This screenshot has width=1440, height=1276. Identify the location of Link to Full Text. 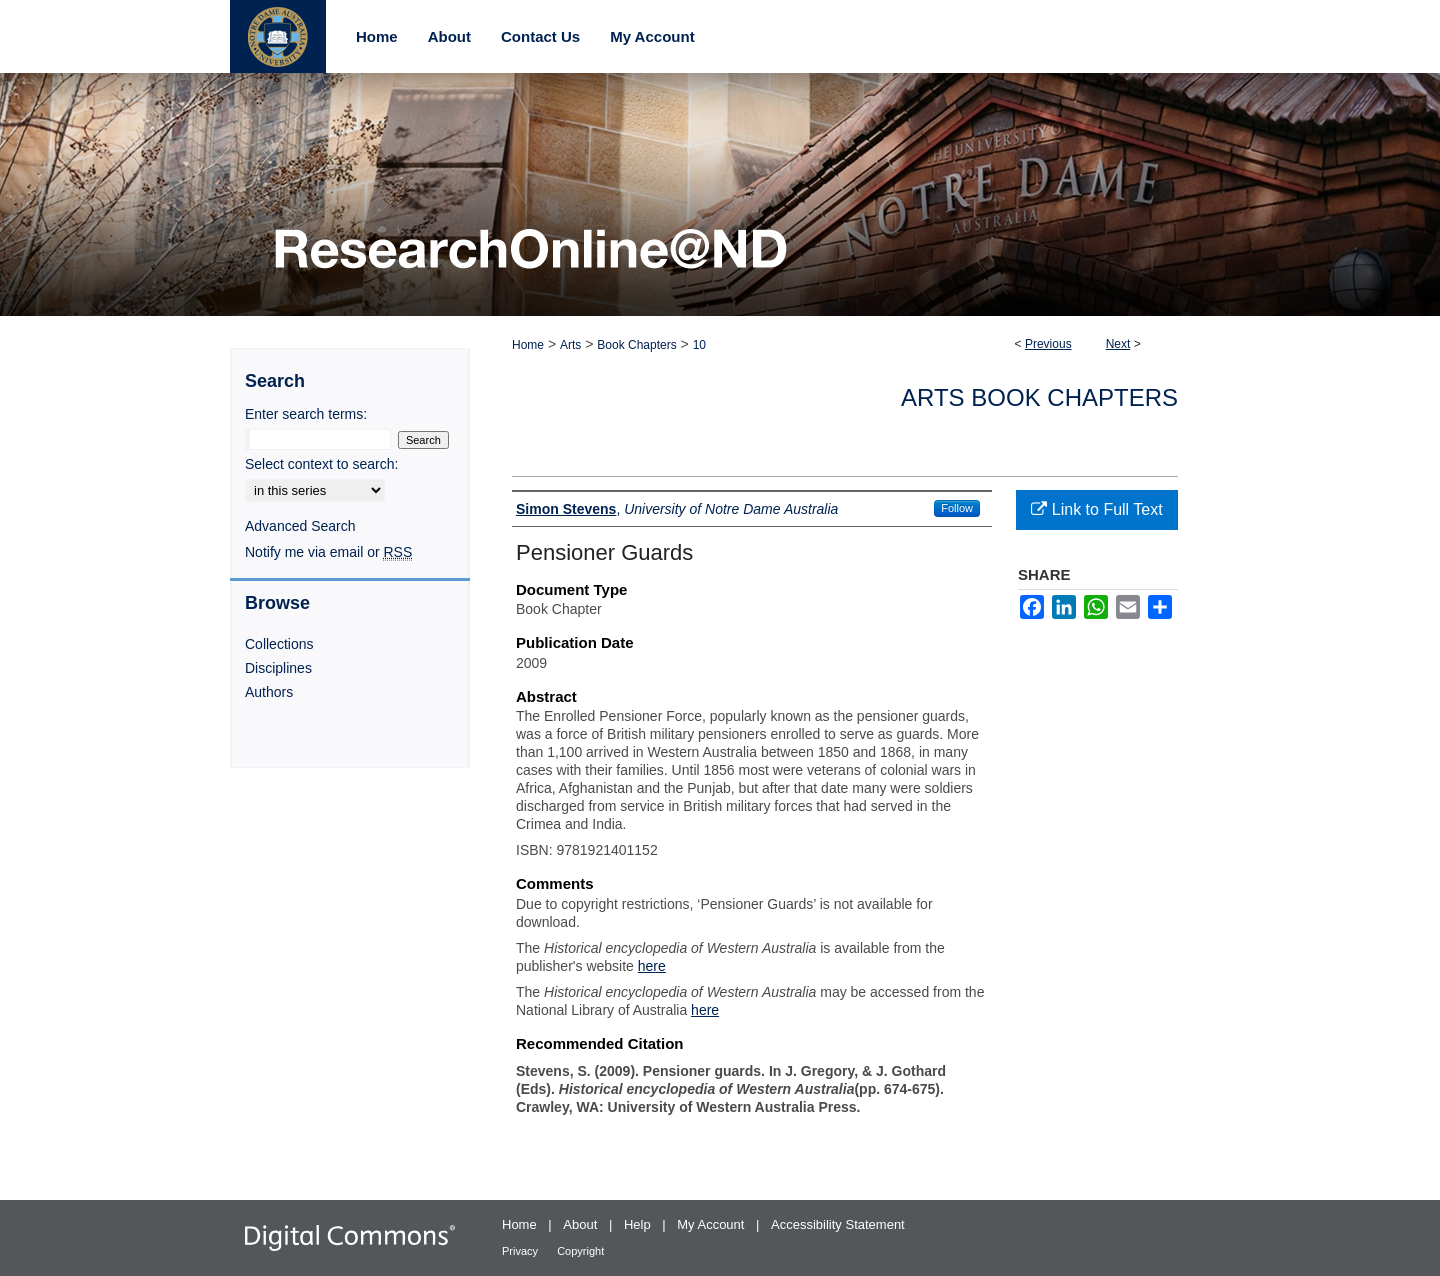
(1096, 509).